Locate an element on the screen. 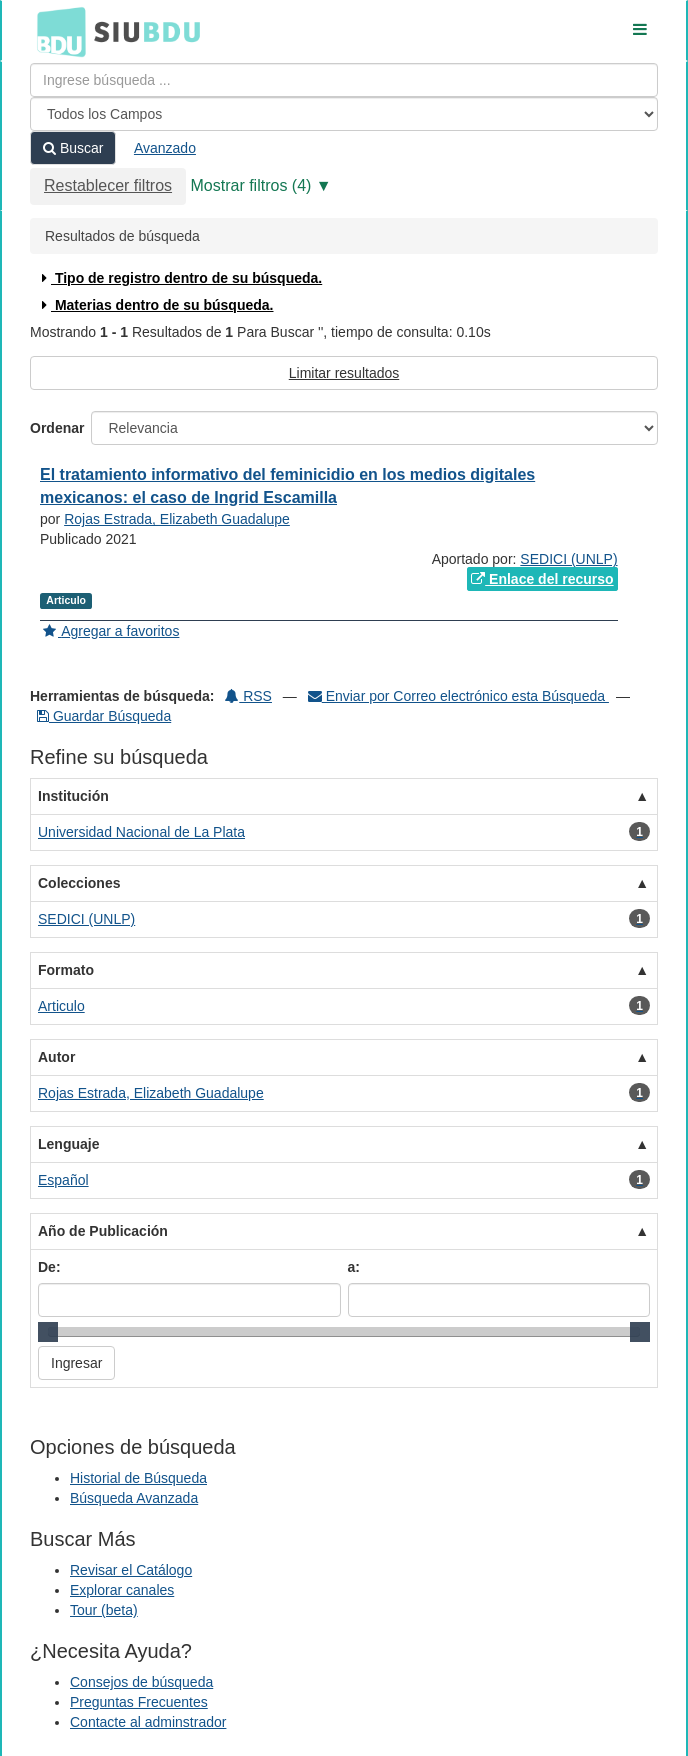 The height and width of the screenshot is (1756, 688). Institución is located at coordinates (73, 796).